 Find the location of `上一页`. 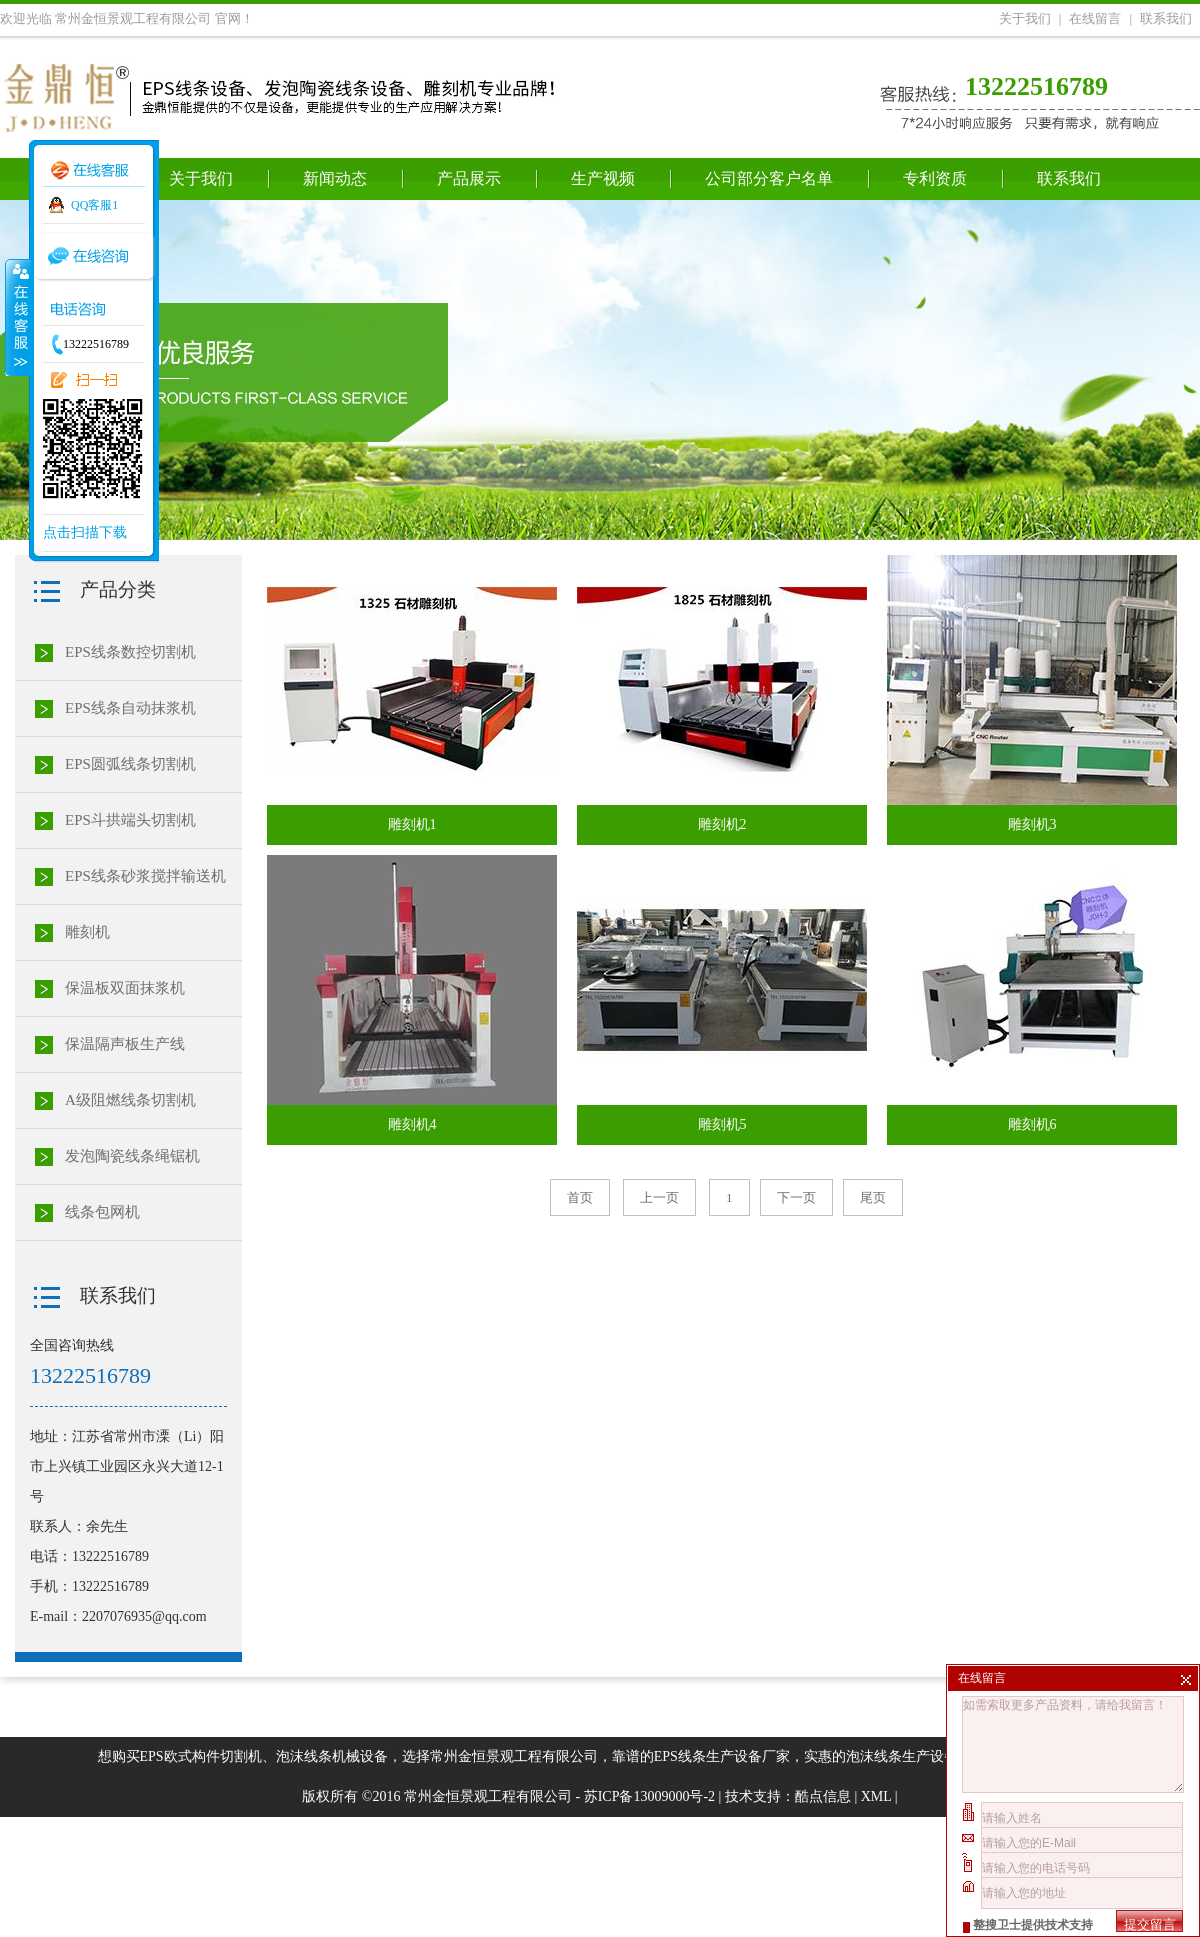

上一页 is located at coordinates (659, 1197).